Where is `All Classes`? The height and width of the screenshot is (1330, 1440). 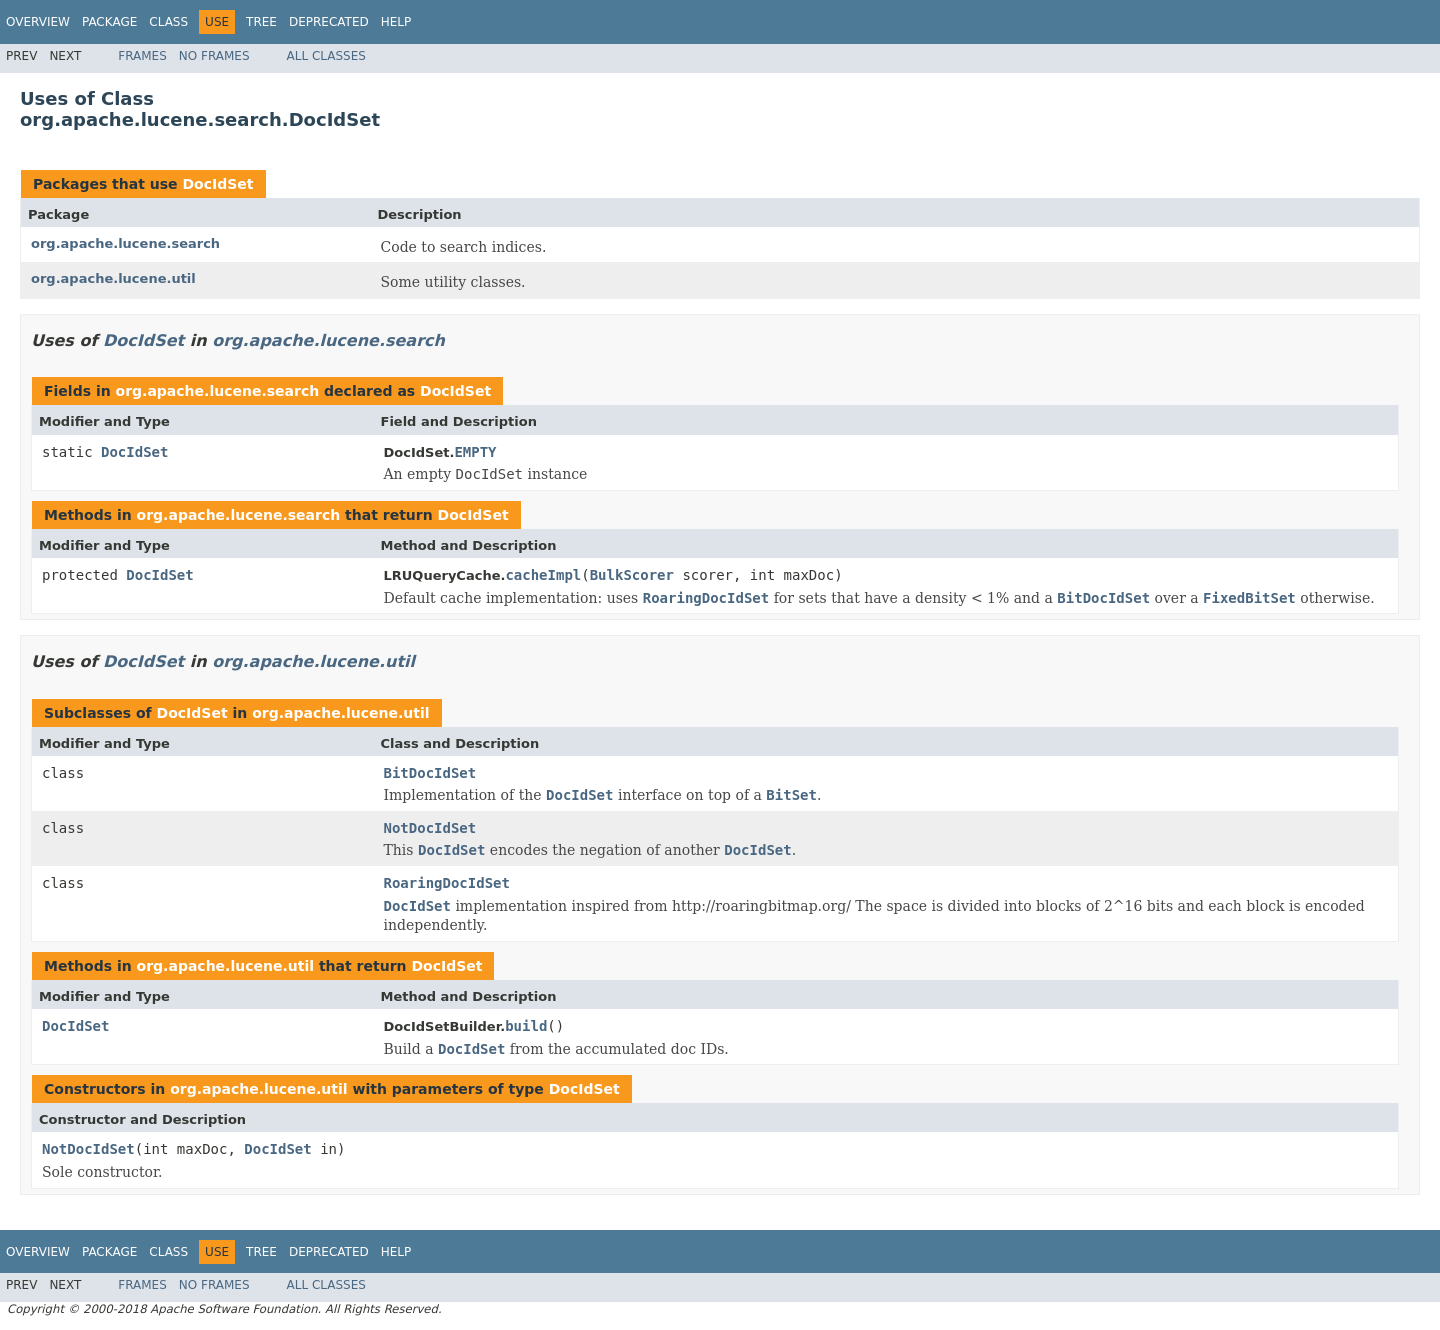 All Classes is located at coordinates (326, 56).